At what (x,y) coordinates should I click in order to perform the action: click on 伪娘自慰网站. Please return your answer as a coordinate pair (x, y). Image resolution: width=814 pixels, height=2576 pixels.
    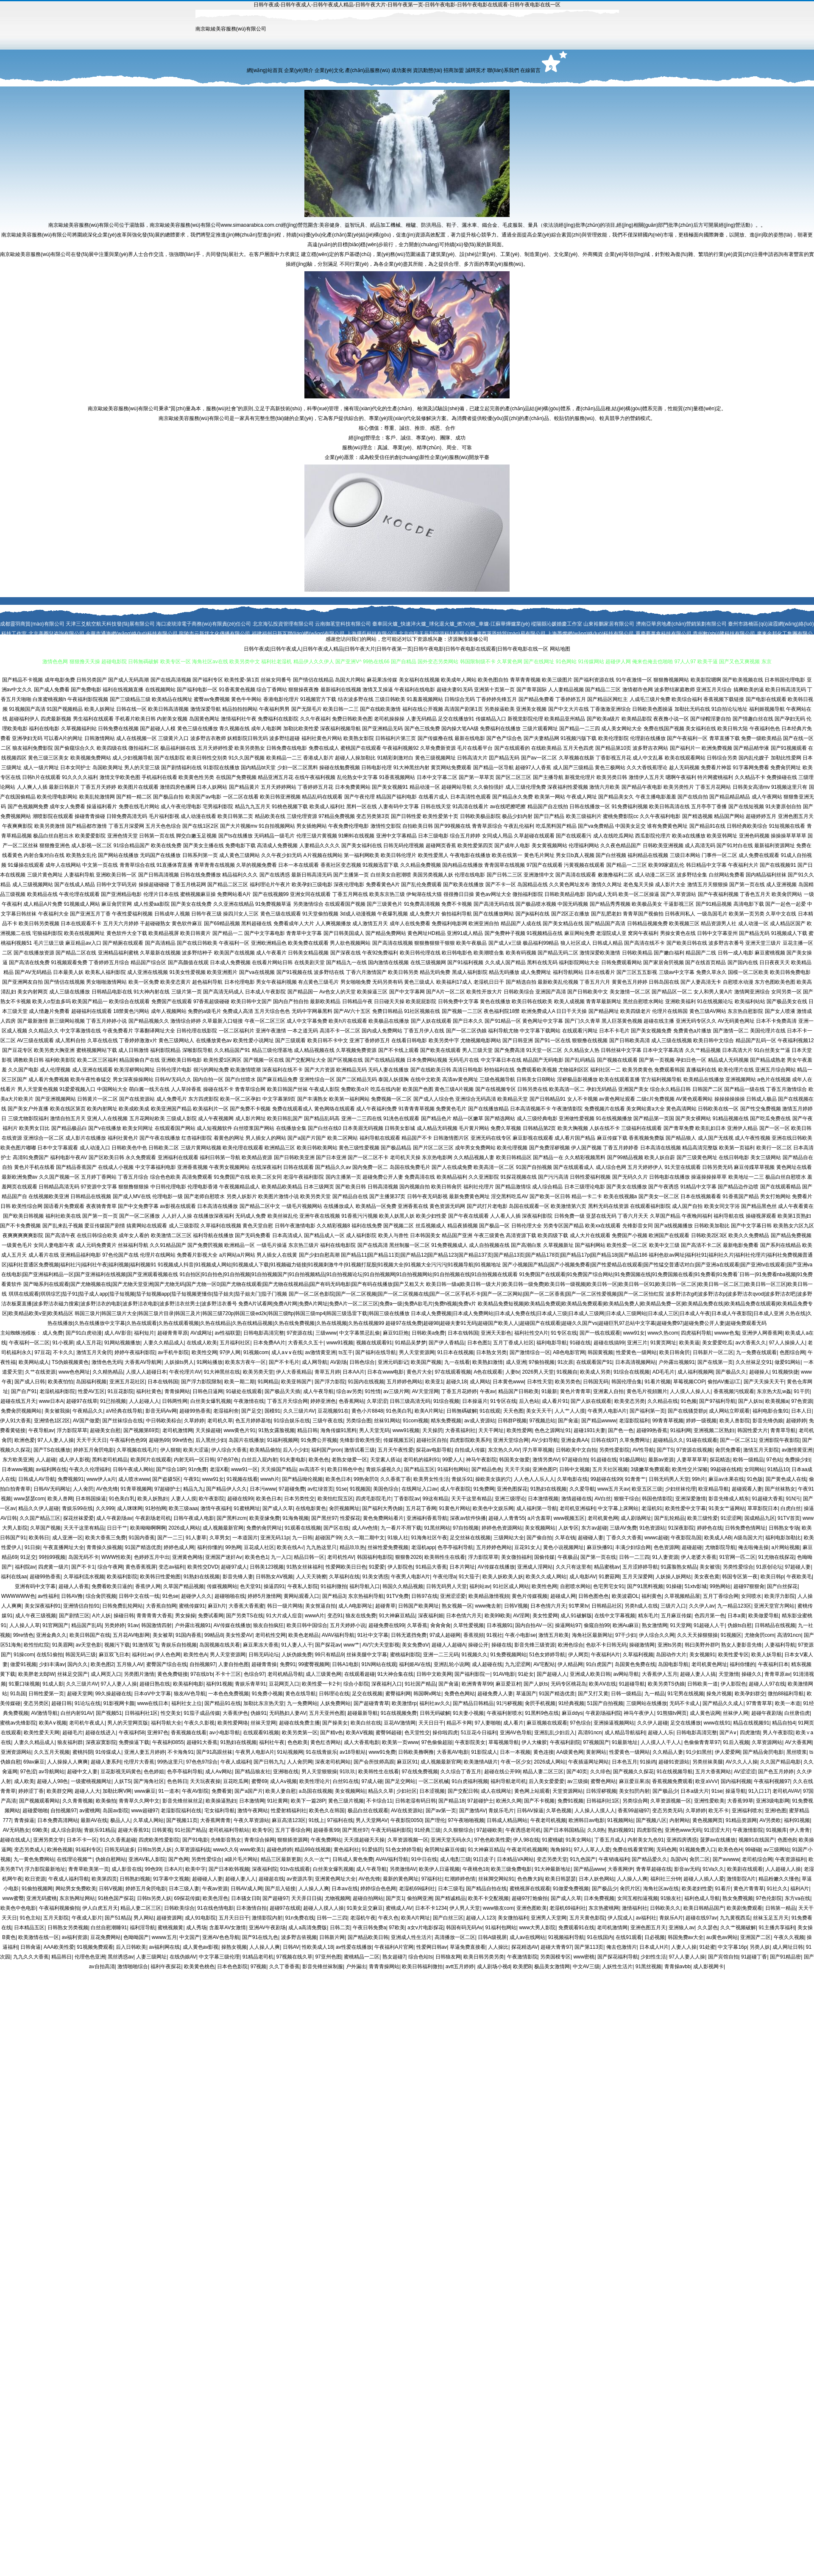
    Looking at the image, I should click on (110, 1859).